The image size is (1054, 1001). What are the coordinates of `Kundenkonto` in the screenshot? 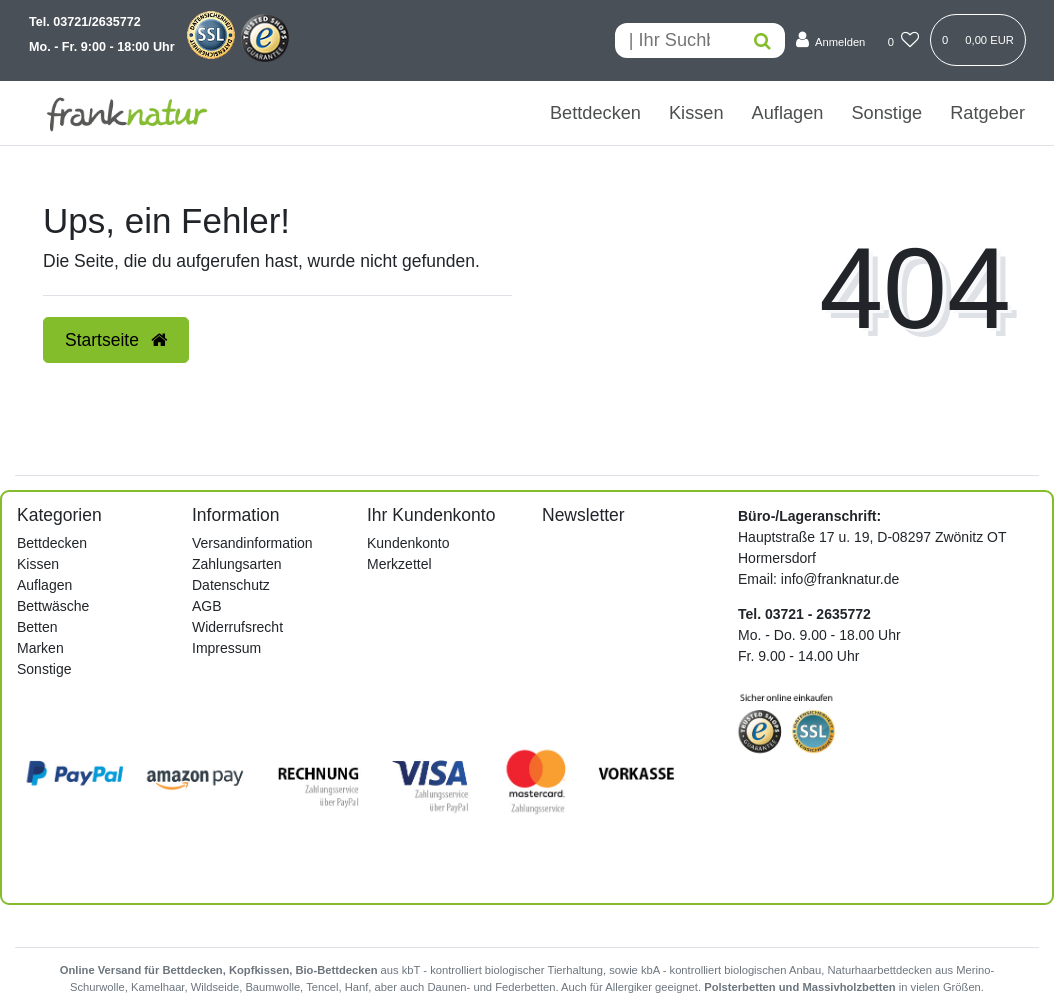 It's located at (408, 543).